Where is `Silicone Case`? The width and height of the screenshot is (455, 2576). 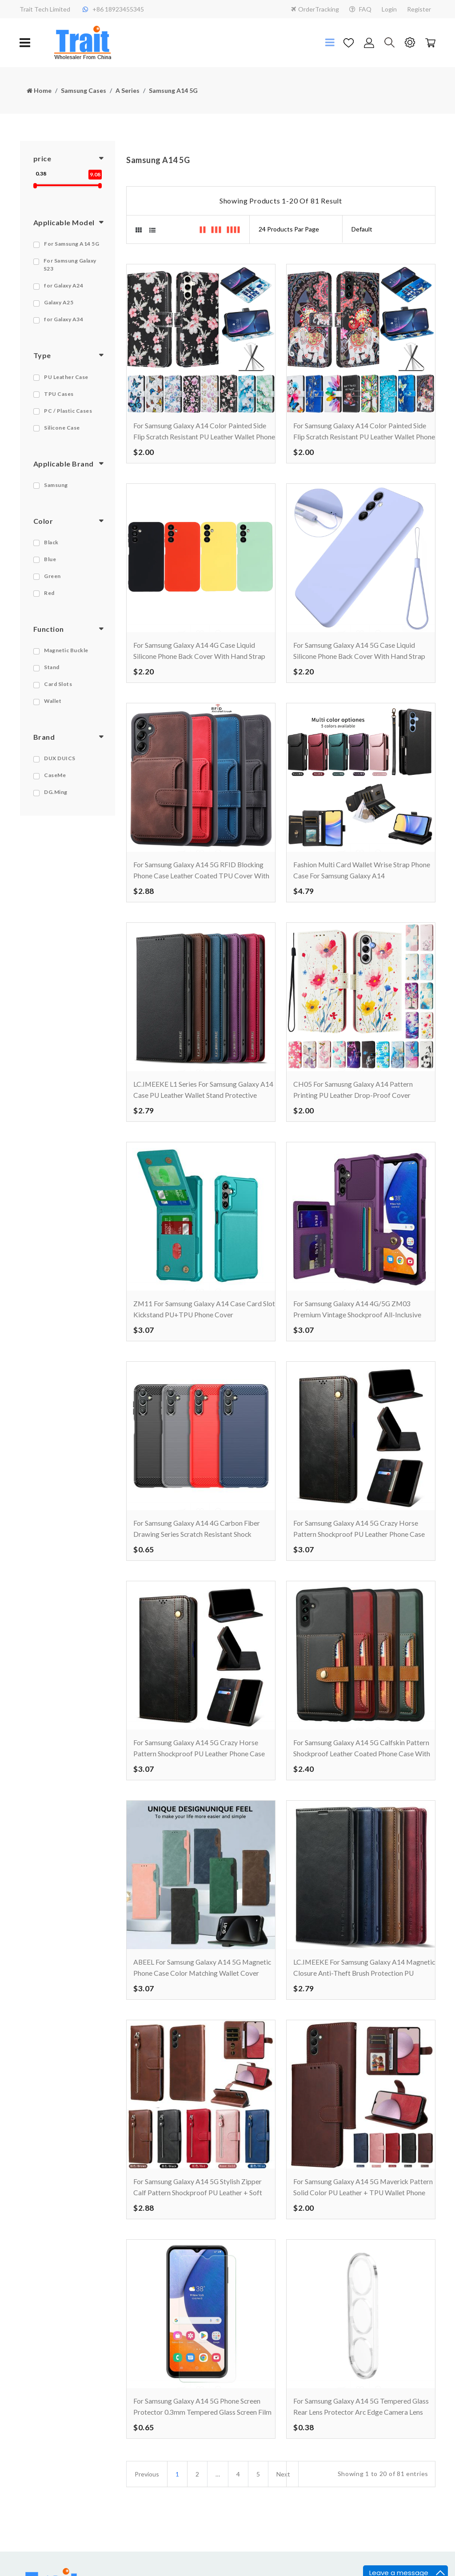
Silicone Case is located at coordinates (62, 427).